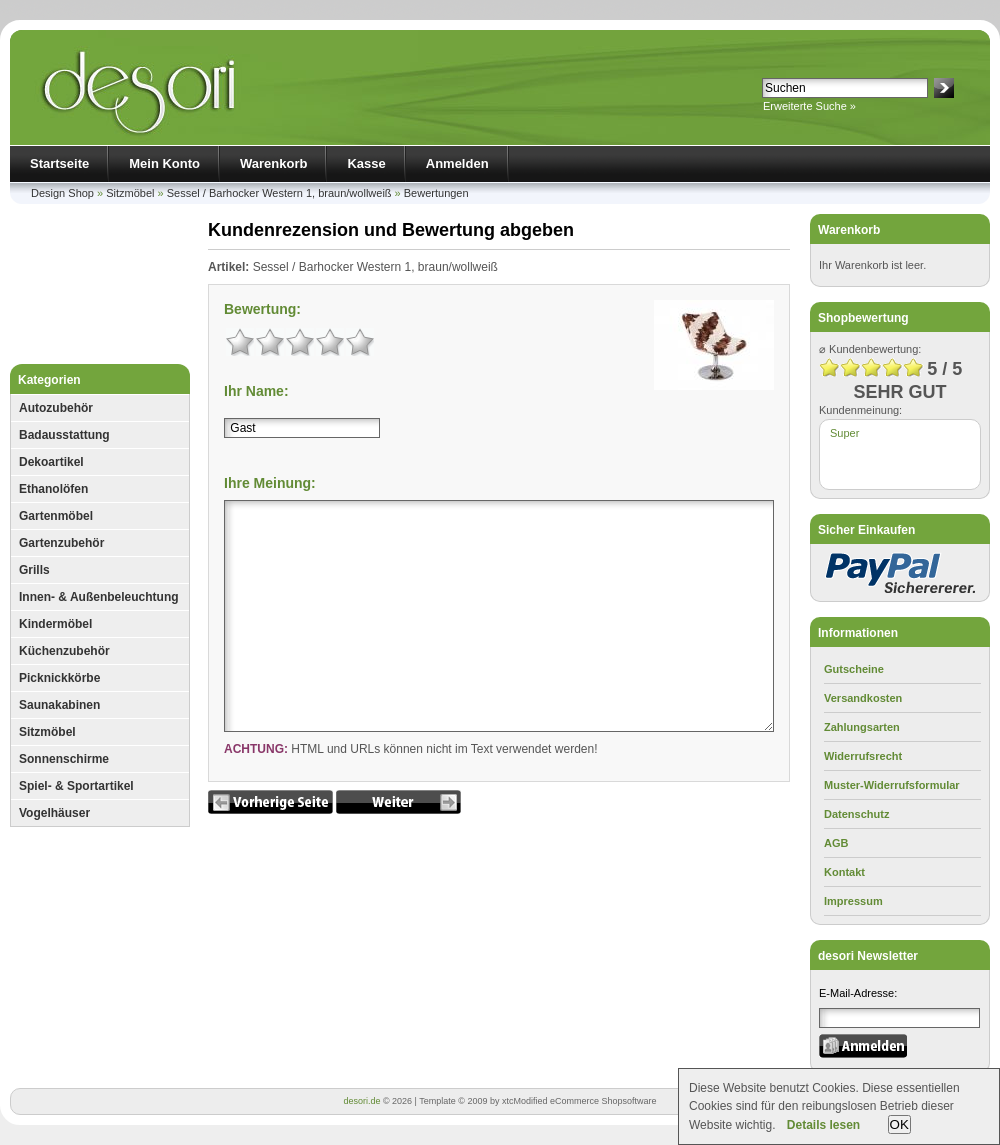  Describe the element at coordinates (56, 516) in the screenshot. I see `Gartenmöbel` at that location.